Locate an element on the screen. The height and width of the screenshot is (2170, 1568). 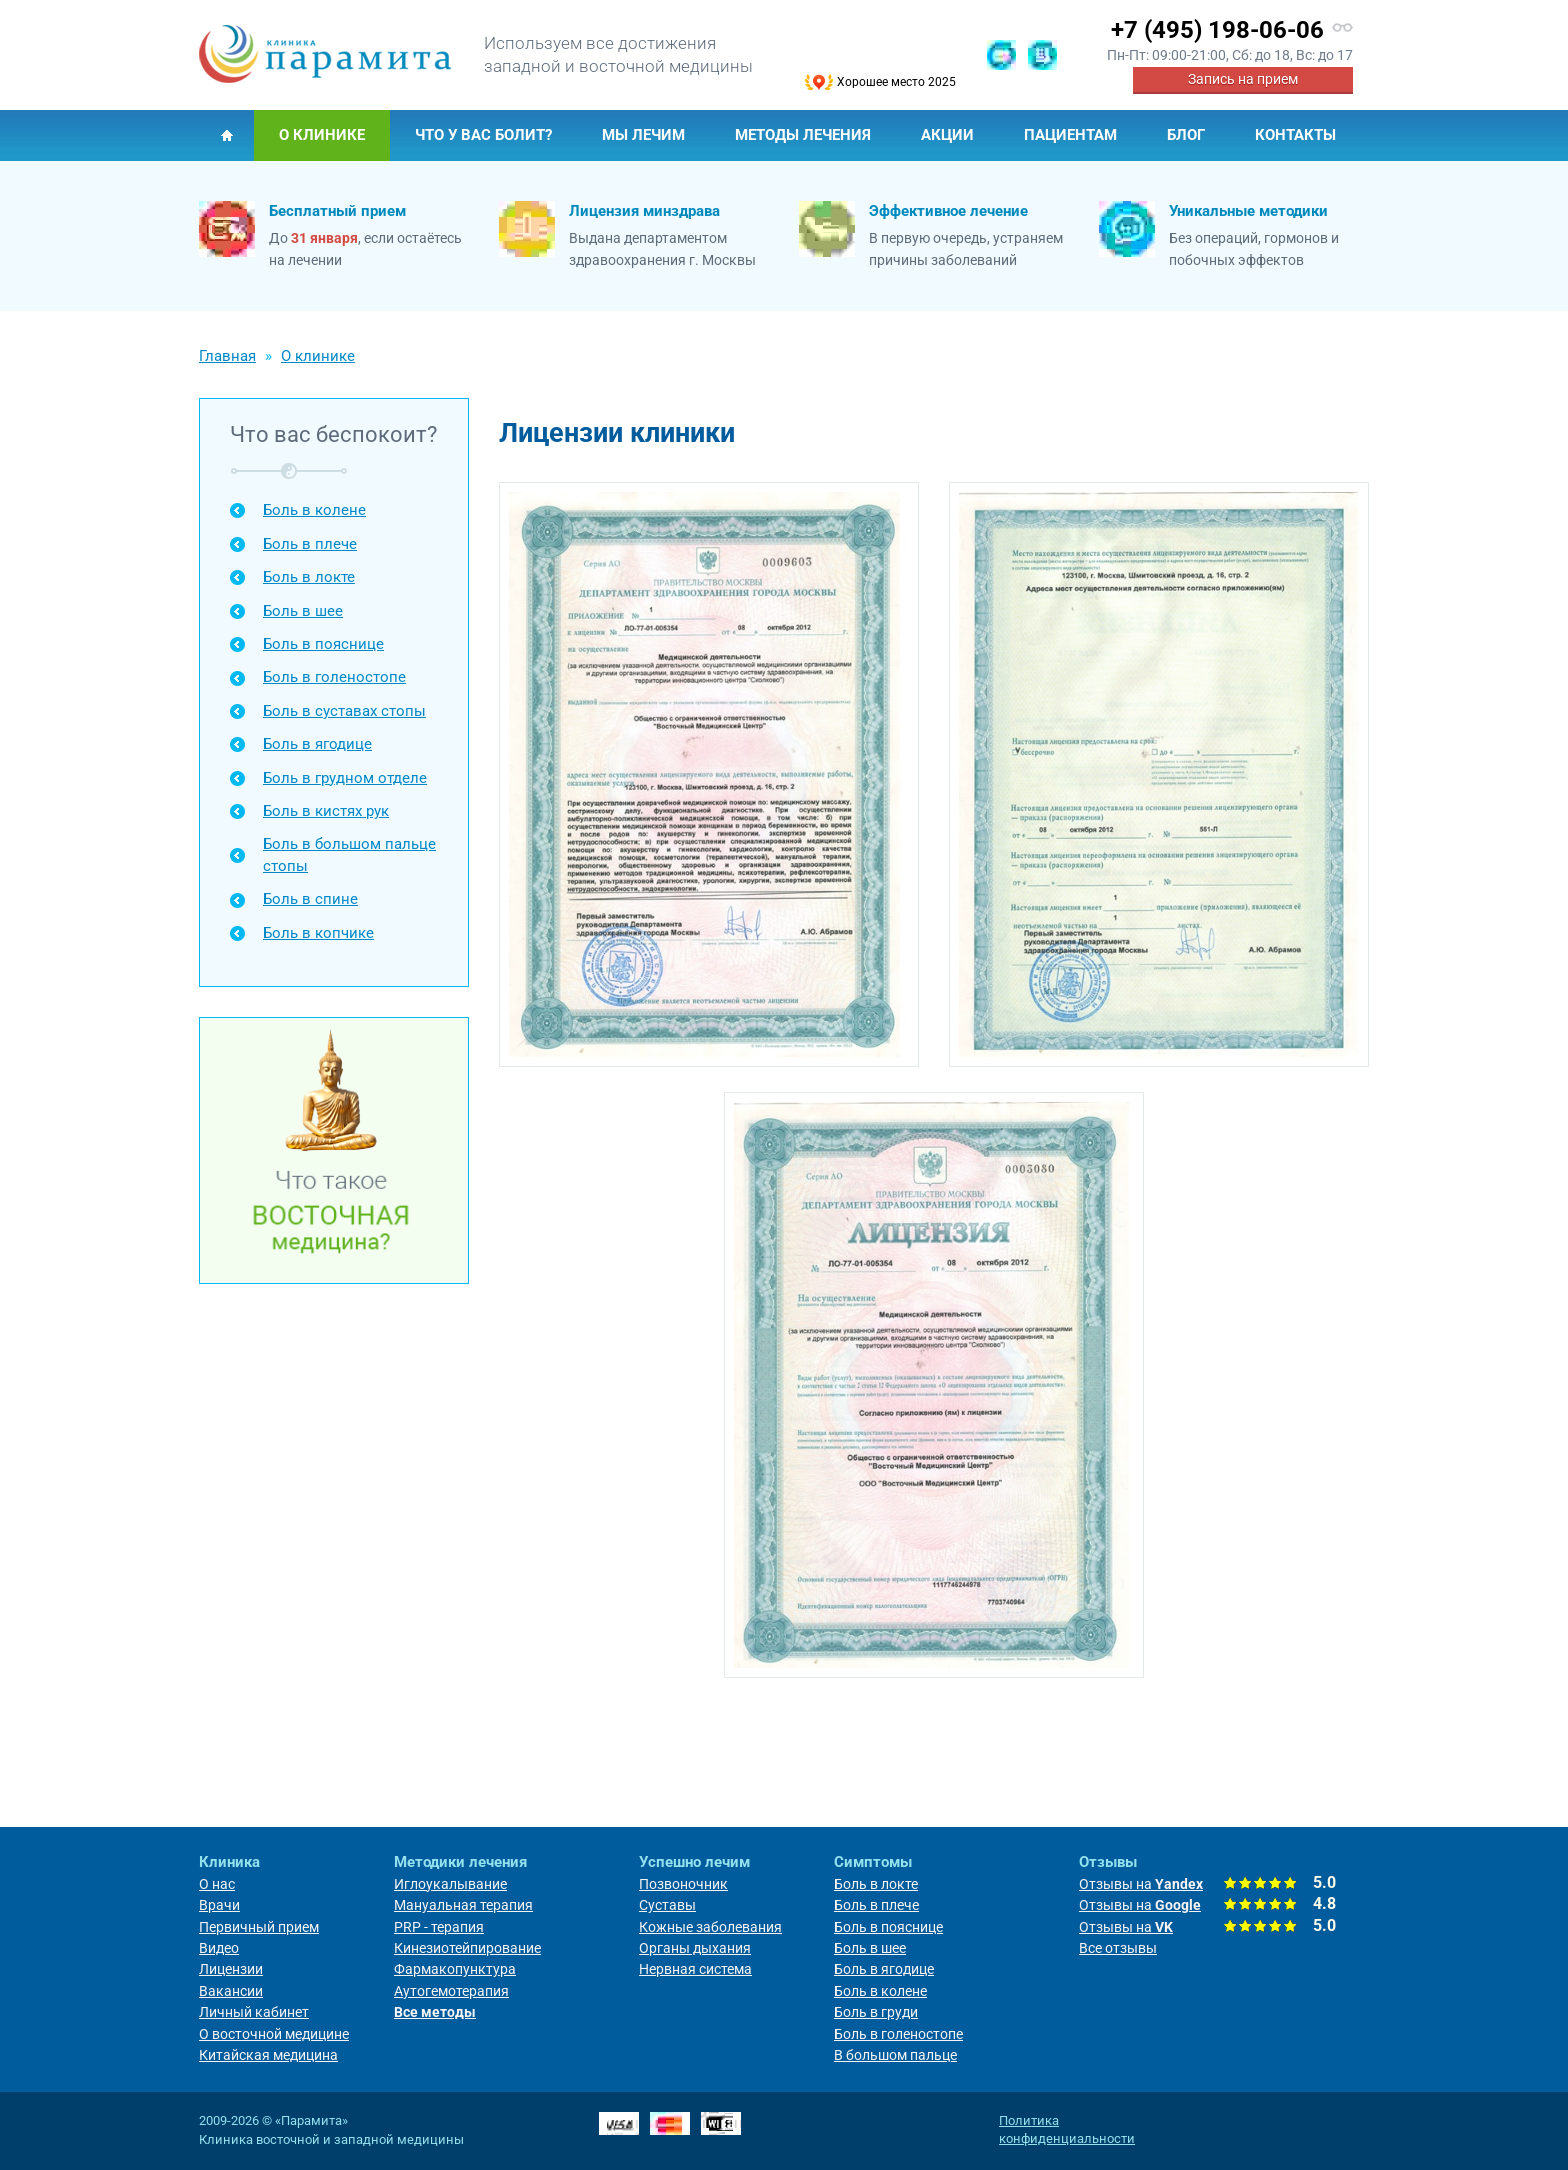
Иглоукалывание is located at coordinates (450, 1884).